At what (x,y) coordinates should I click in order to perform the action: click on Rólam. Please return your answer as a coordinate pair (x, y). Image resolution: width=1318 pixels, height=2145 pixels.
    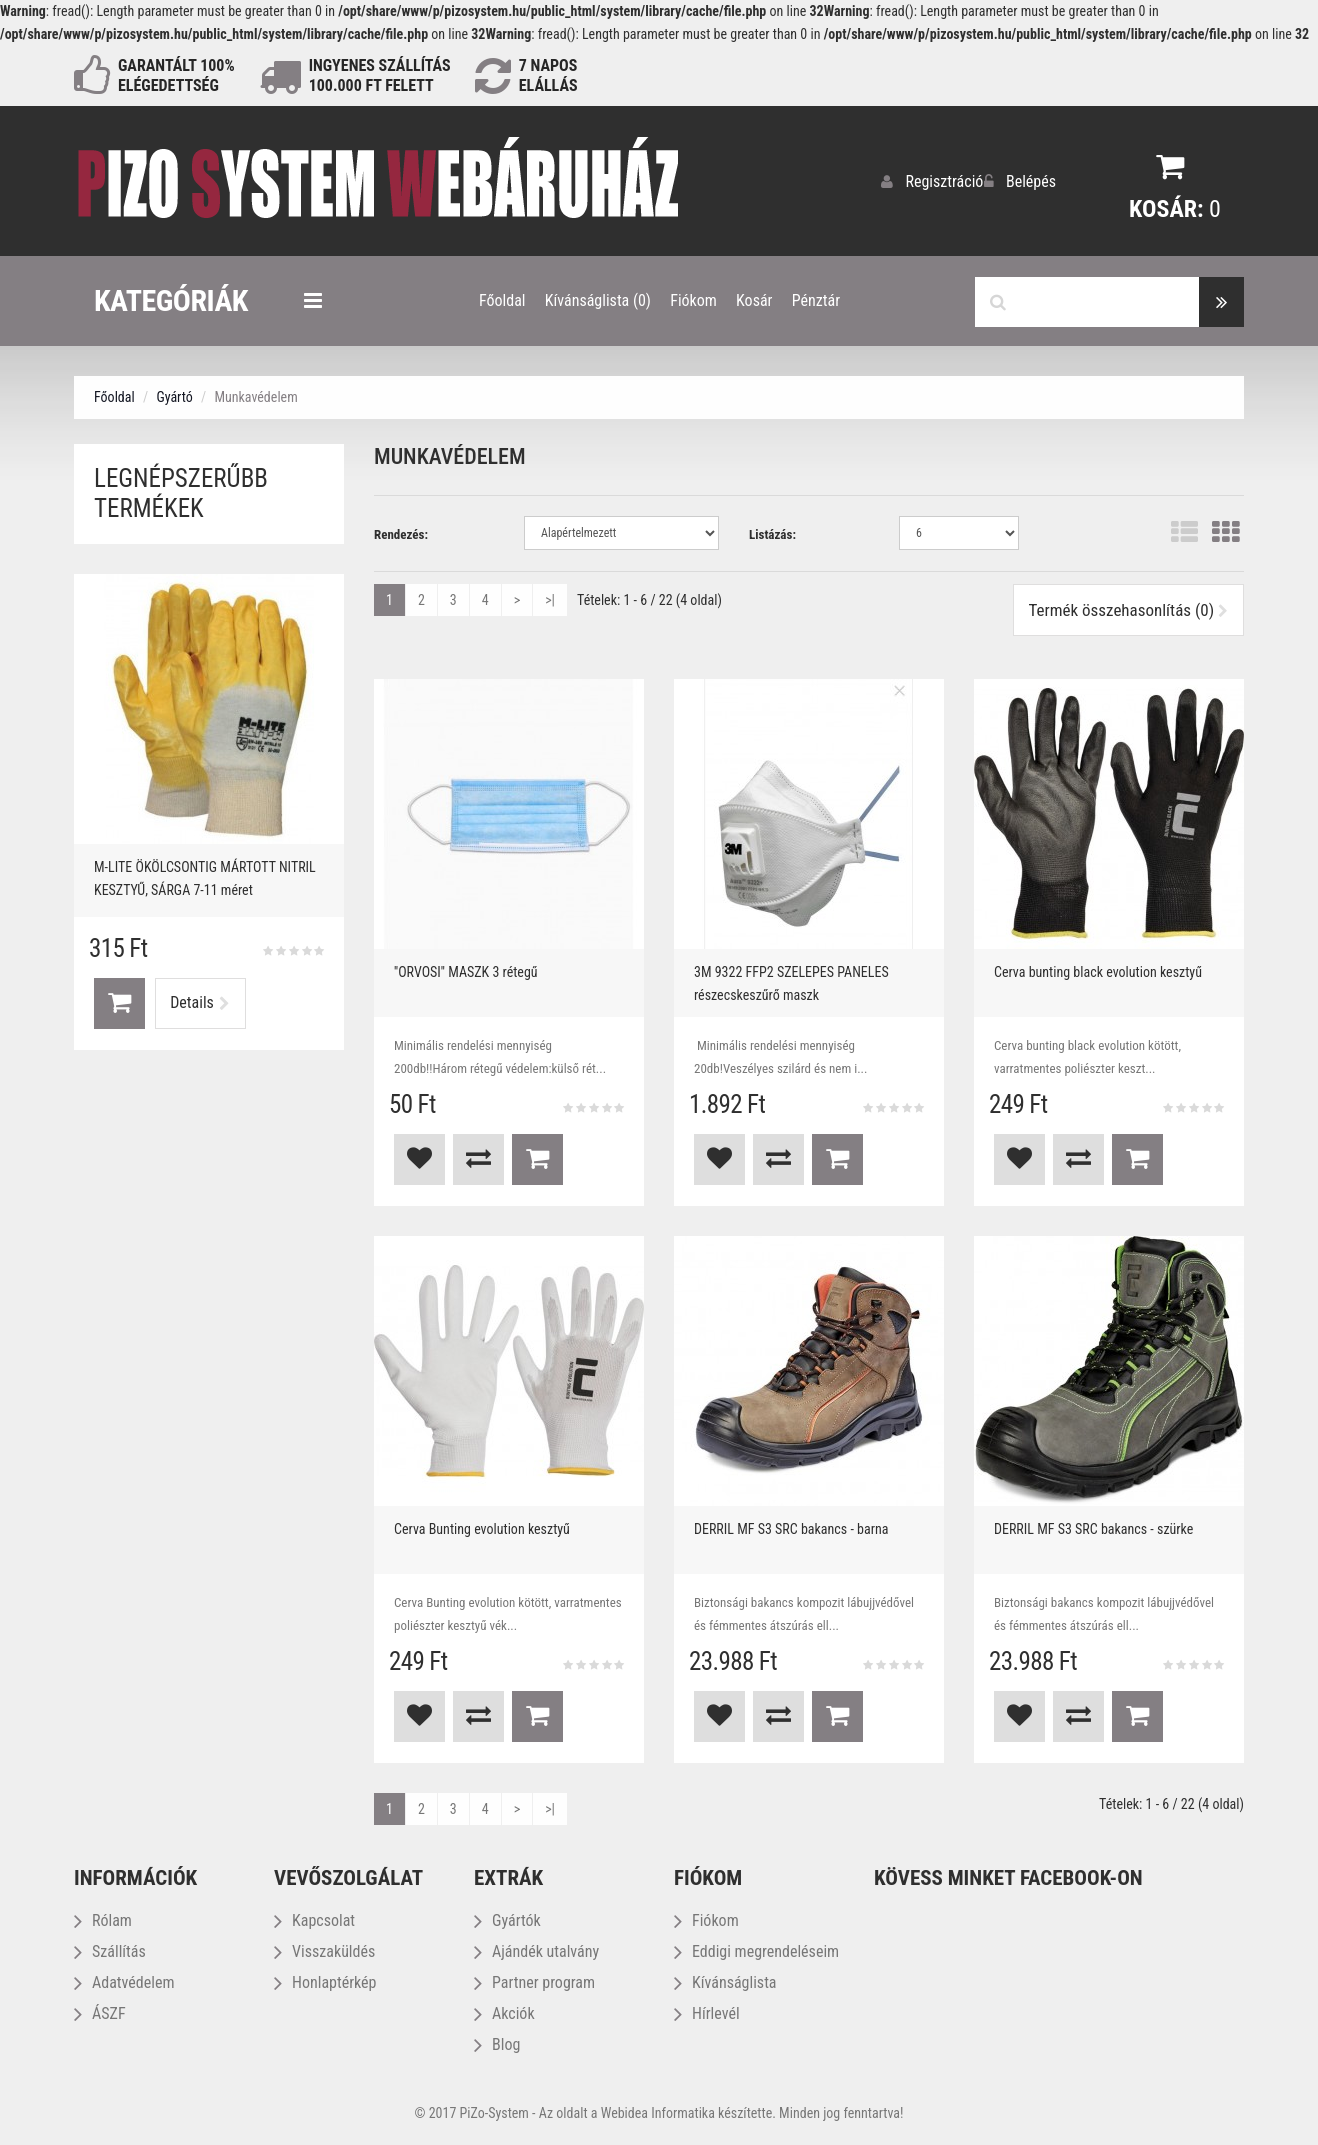
    Looking at the image, I should click on (103, 1919).